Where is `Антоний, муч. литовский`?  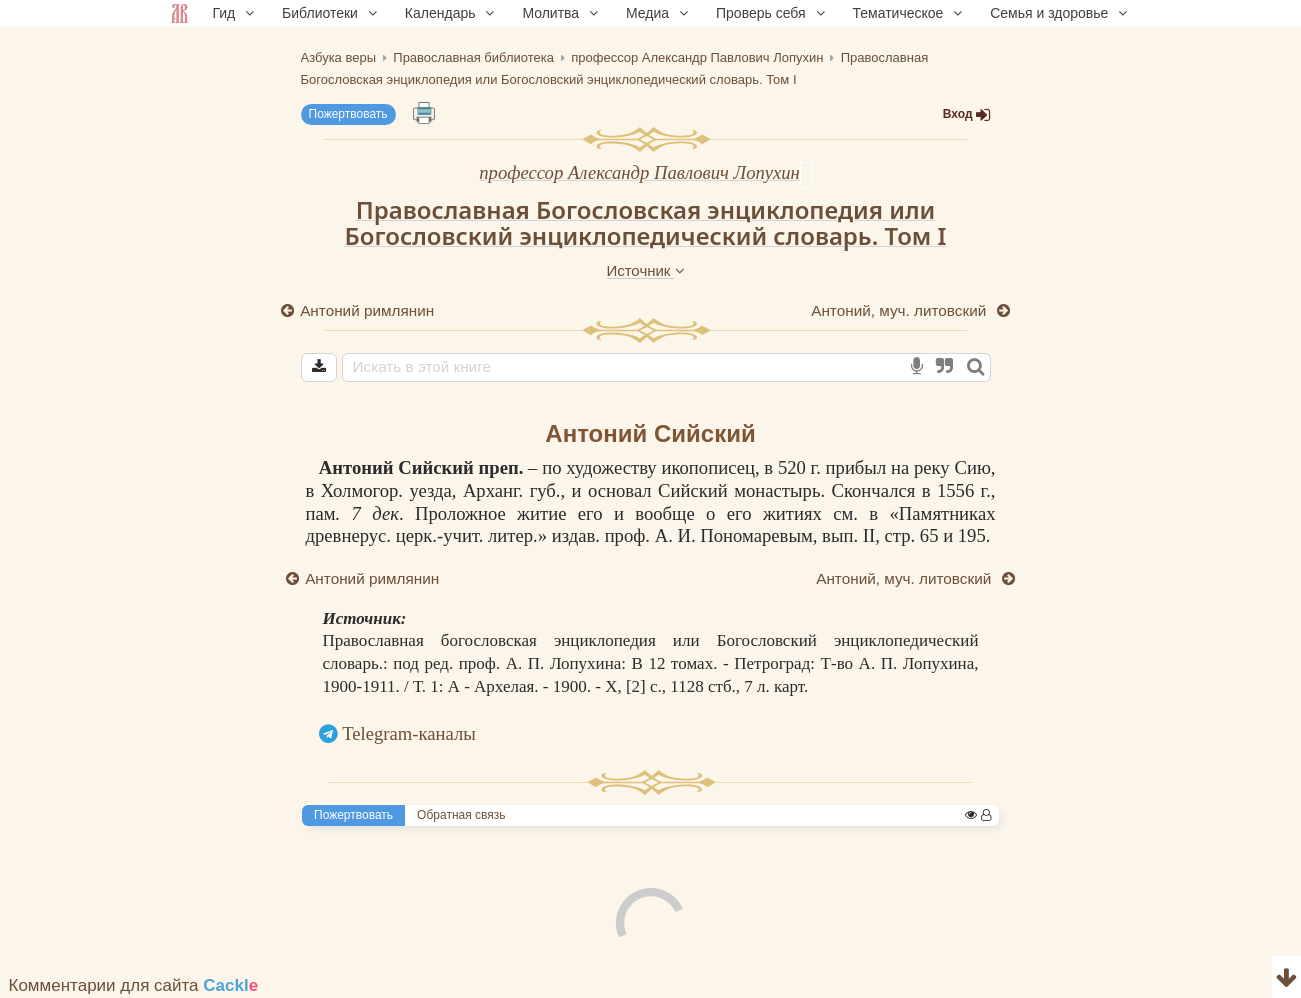 Антоний, муч. литовский is located at coordinates (900, 310).